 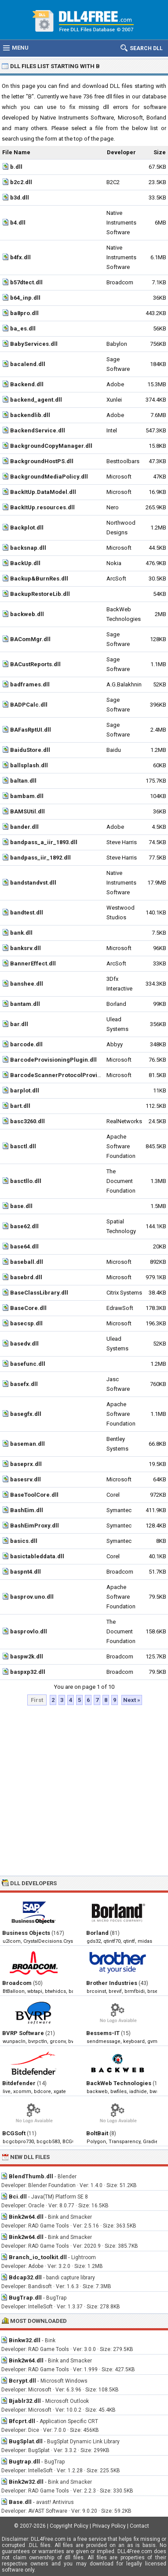 What do you see at coordinates (23, 2033) in the screenshot?
I see `BVRP Software` at bounding box center [23, 2033].